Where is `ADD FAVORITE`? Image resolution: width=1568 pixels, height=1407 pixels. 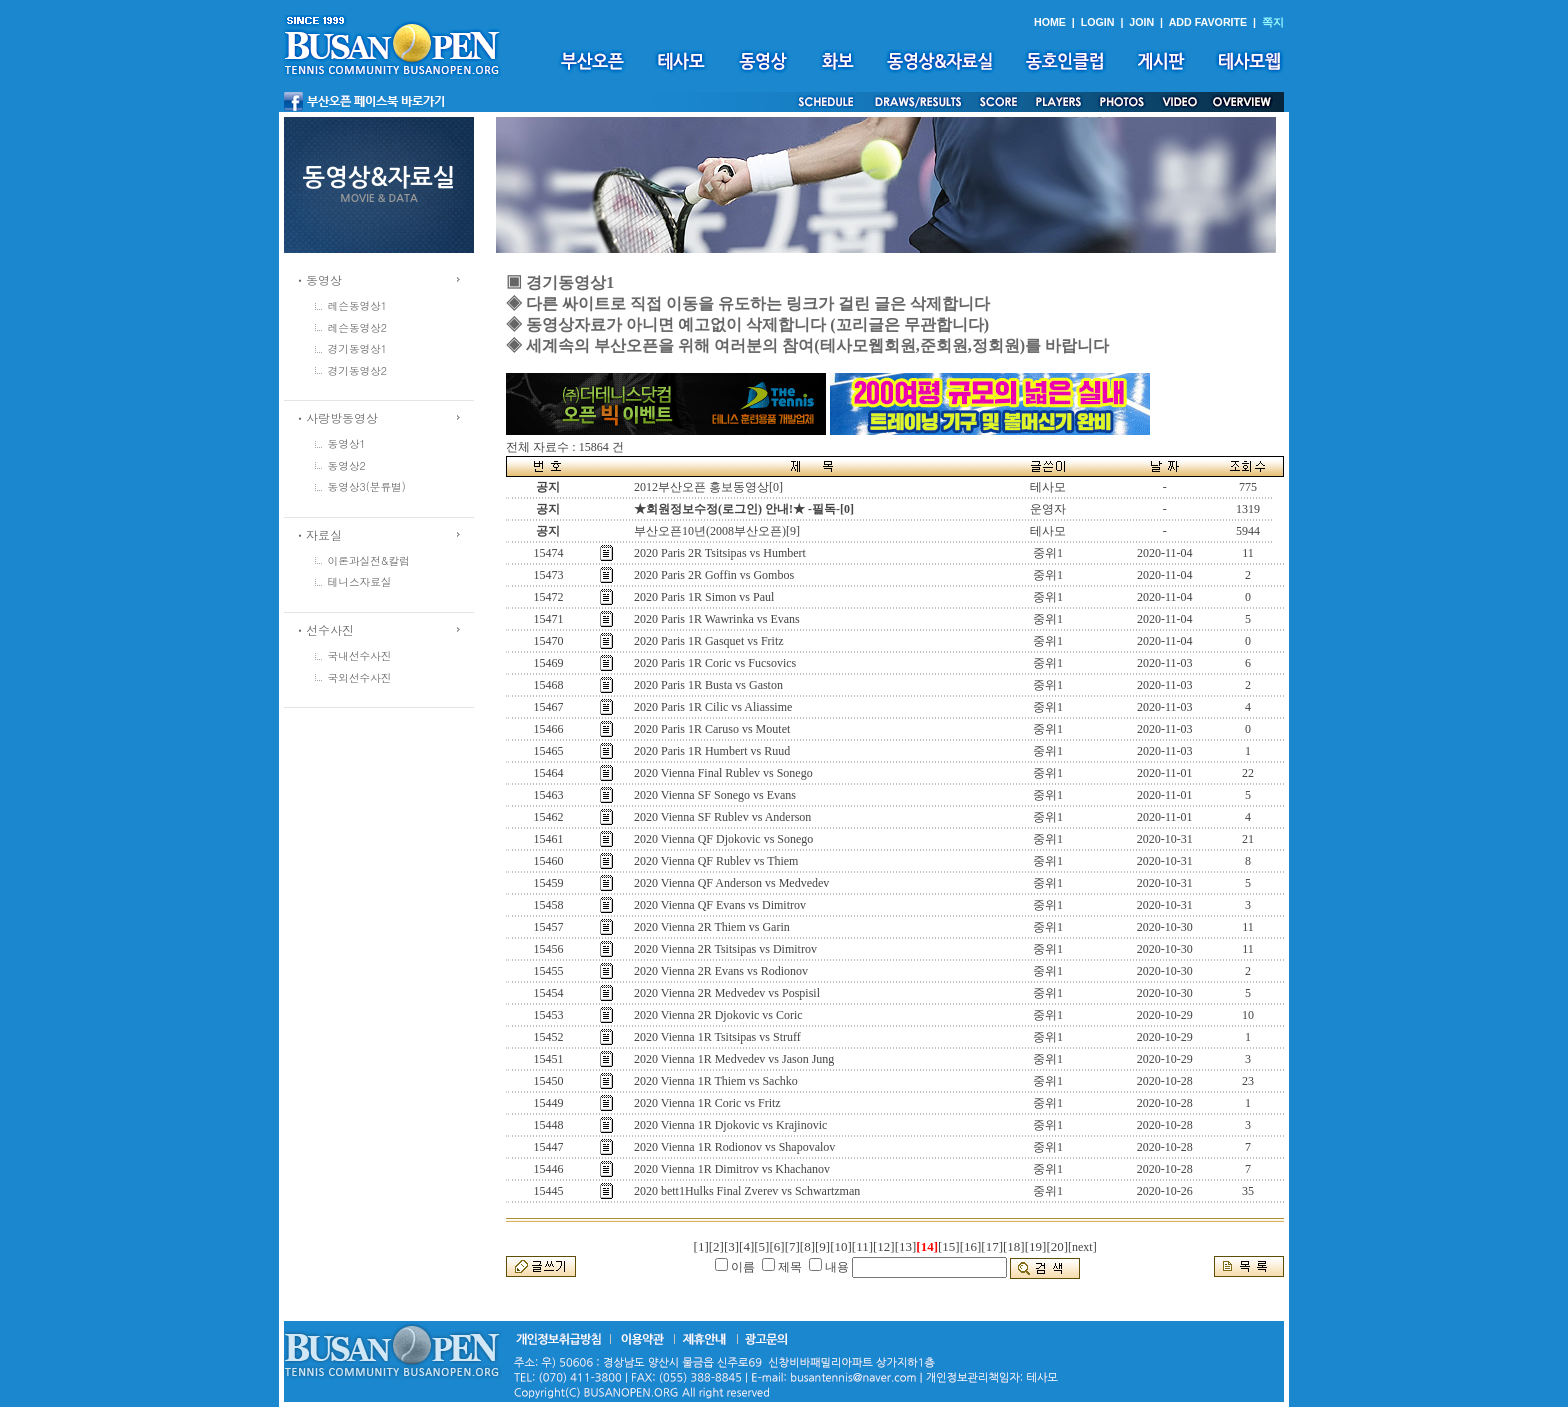
ADD FAVORITE is located at coordinates (1208, 22).